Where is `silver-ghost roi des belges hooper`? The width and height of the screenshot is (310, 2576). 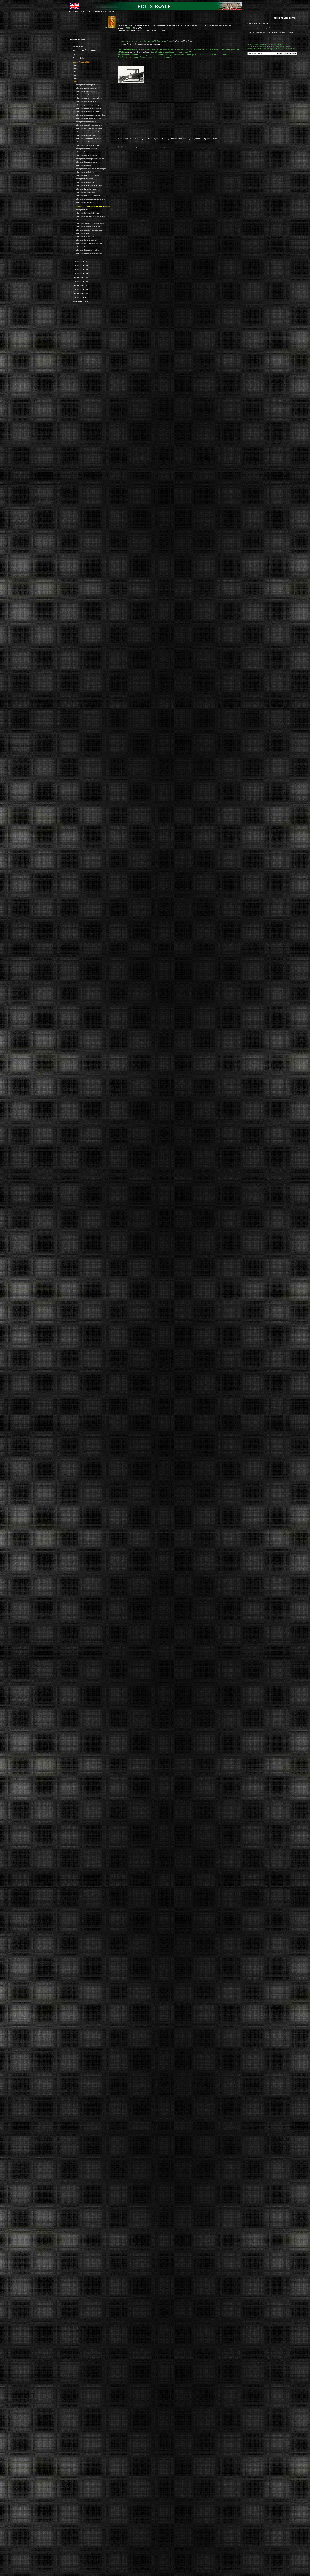
silver-ghost roi des belges hooper is located at coordinates (84, 175).